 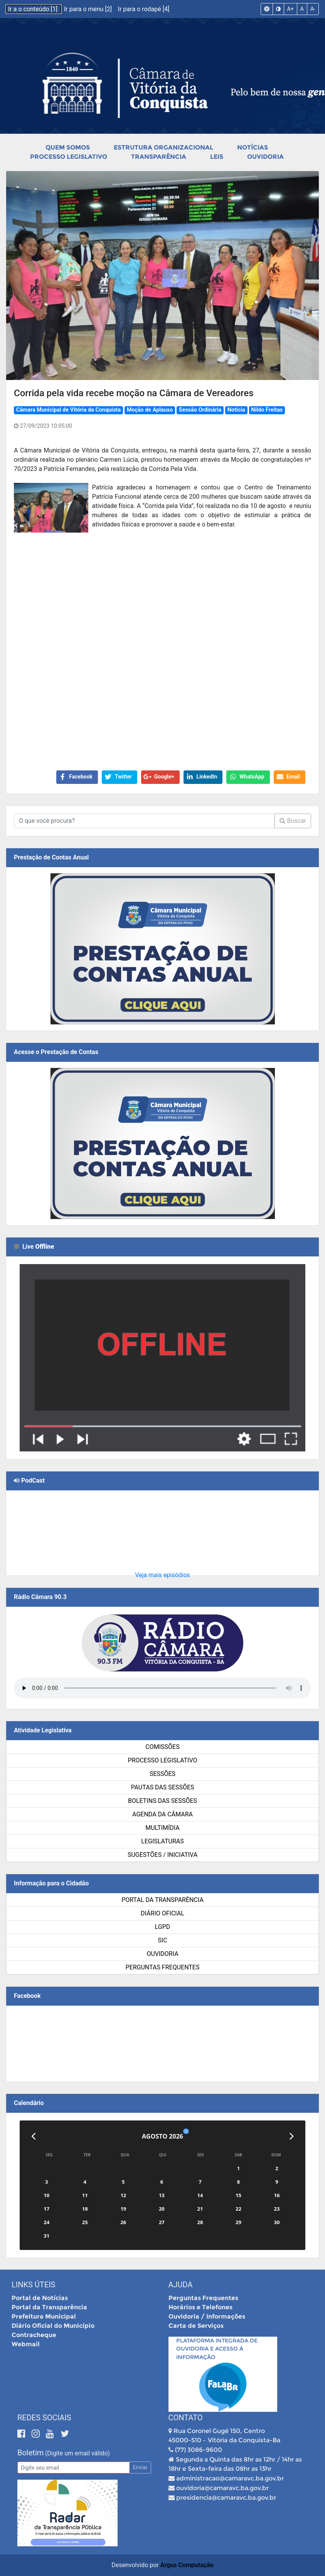 What do you see at coordinates (200, 2307) in the screenshot?
I see `Horários e Telefones` at bounding box center [200, 2307].